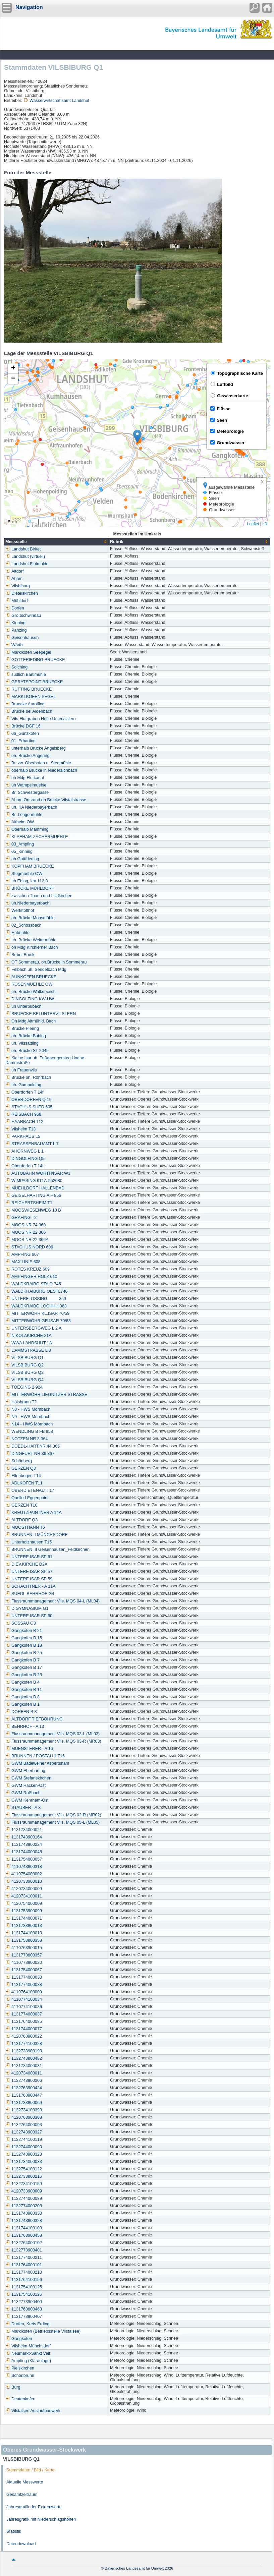 This screenshot has height=2576, width=274. Describe the element at coordinates (23, 2006) in the screenshot. I see `4110774100036` at that location.